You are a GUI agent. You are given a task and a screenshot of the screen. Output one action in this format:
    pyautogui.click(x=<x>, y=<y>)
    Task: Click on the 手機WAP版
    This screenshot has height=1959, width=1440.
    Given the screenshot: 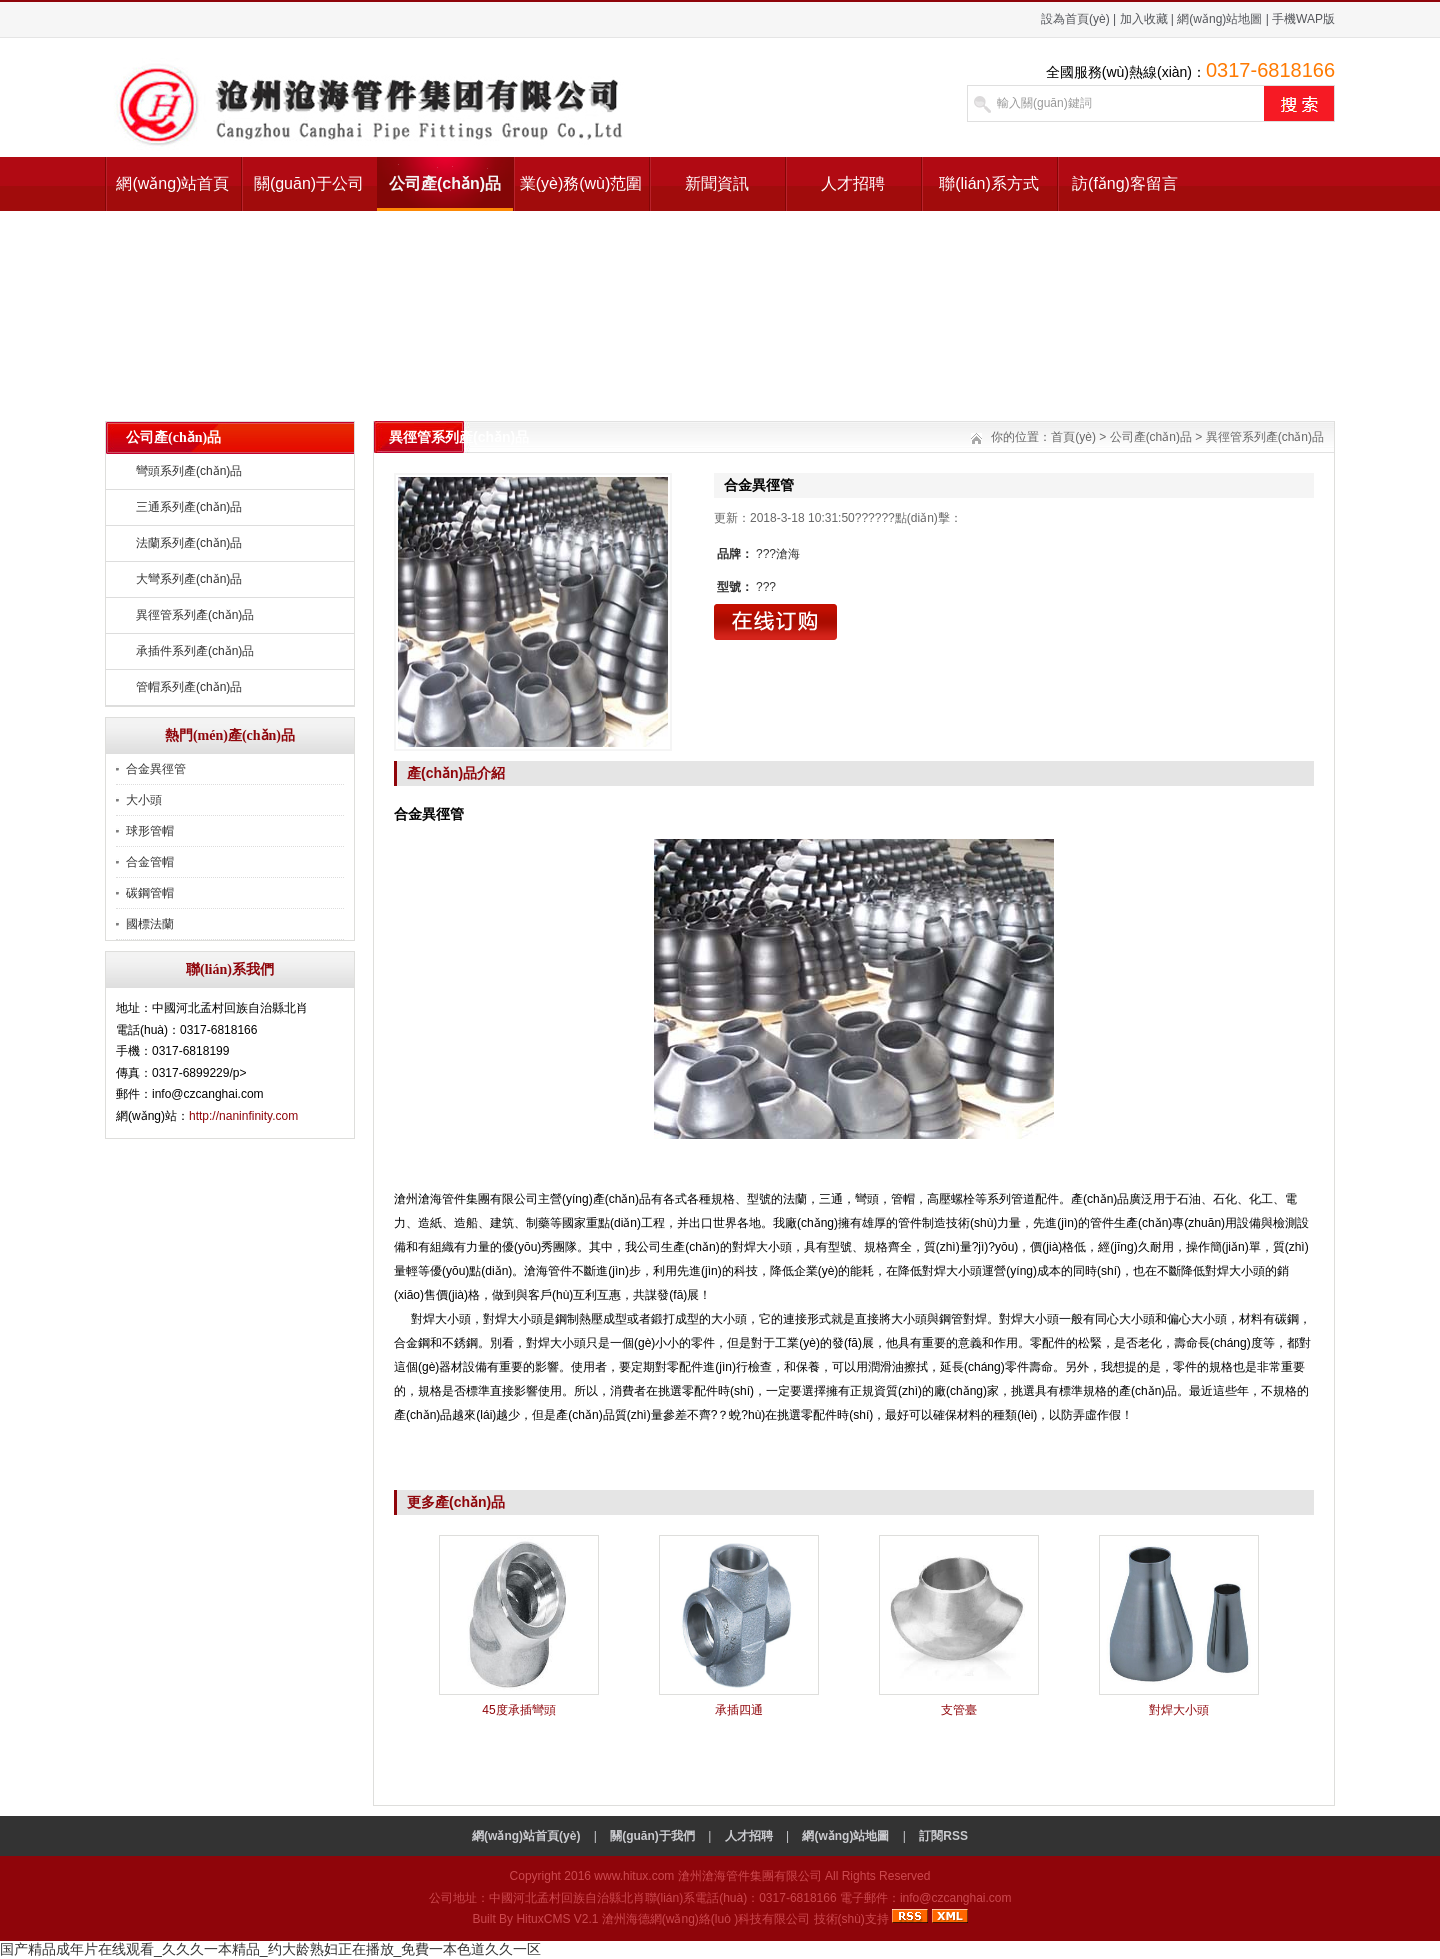 What is the action you would take?
    pyautogui.click(x=1303, y=19)
    